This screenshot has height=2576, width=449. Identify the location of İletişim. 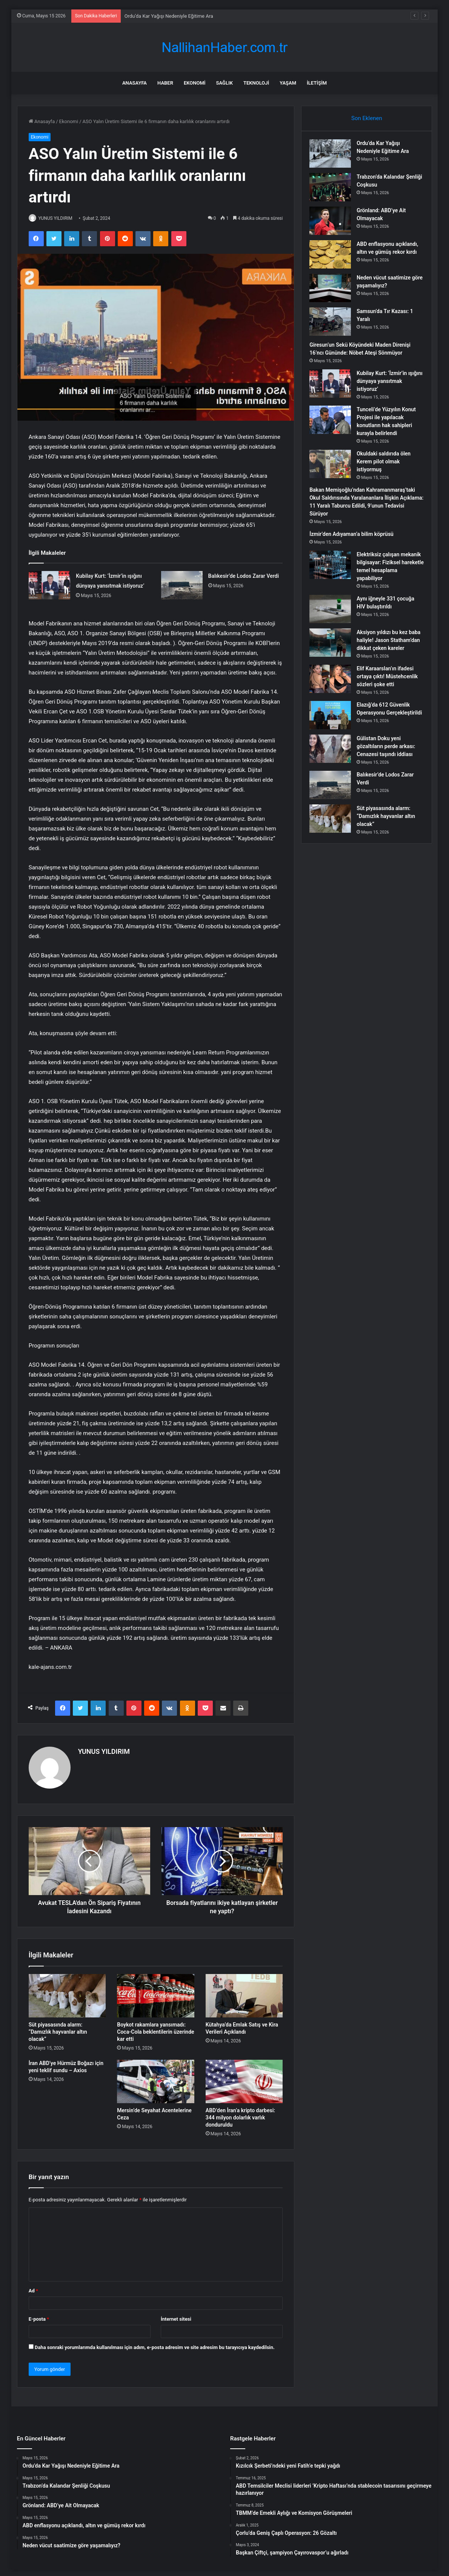
(317, 83).